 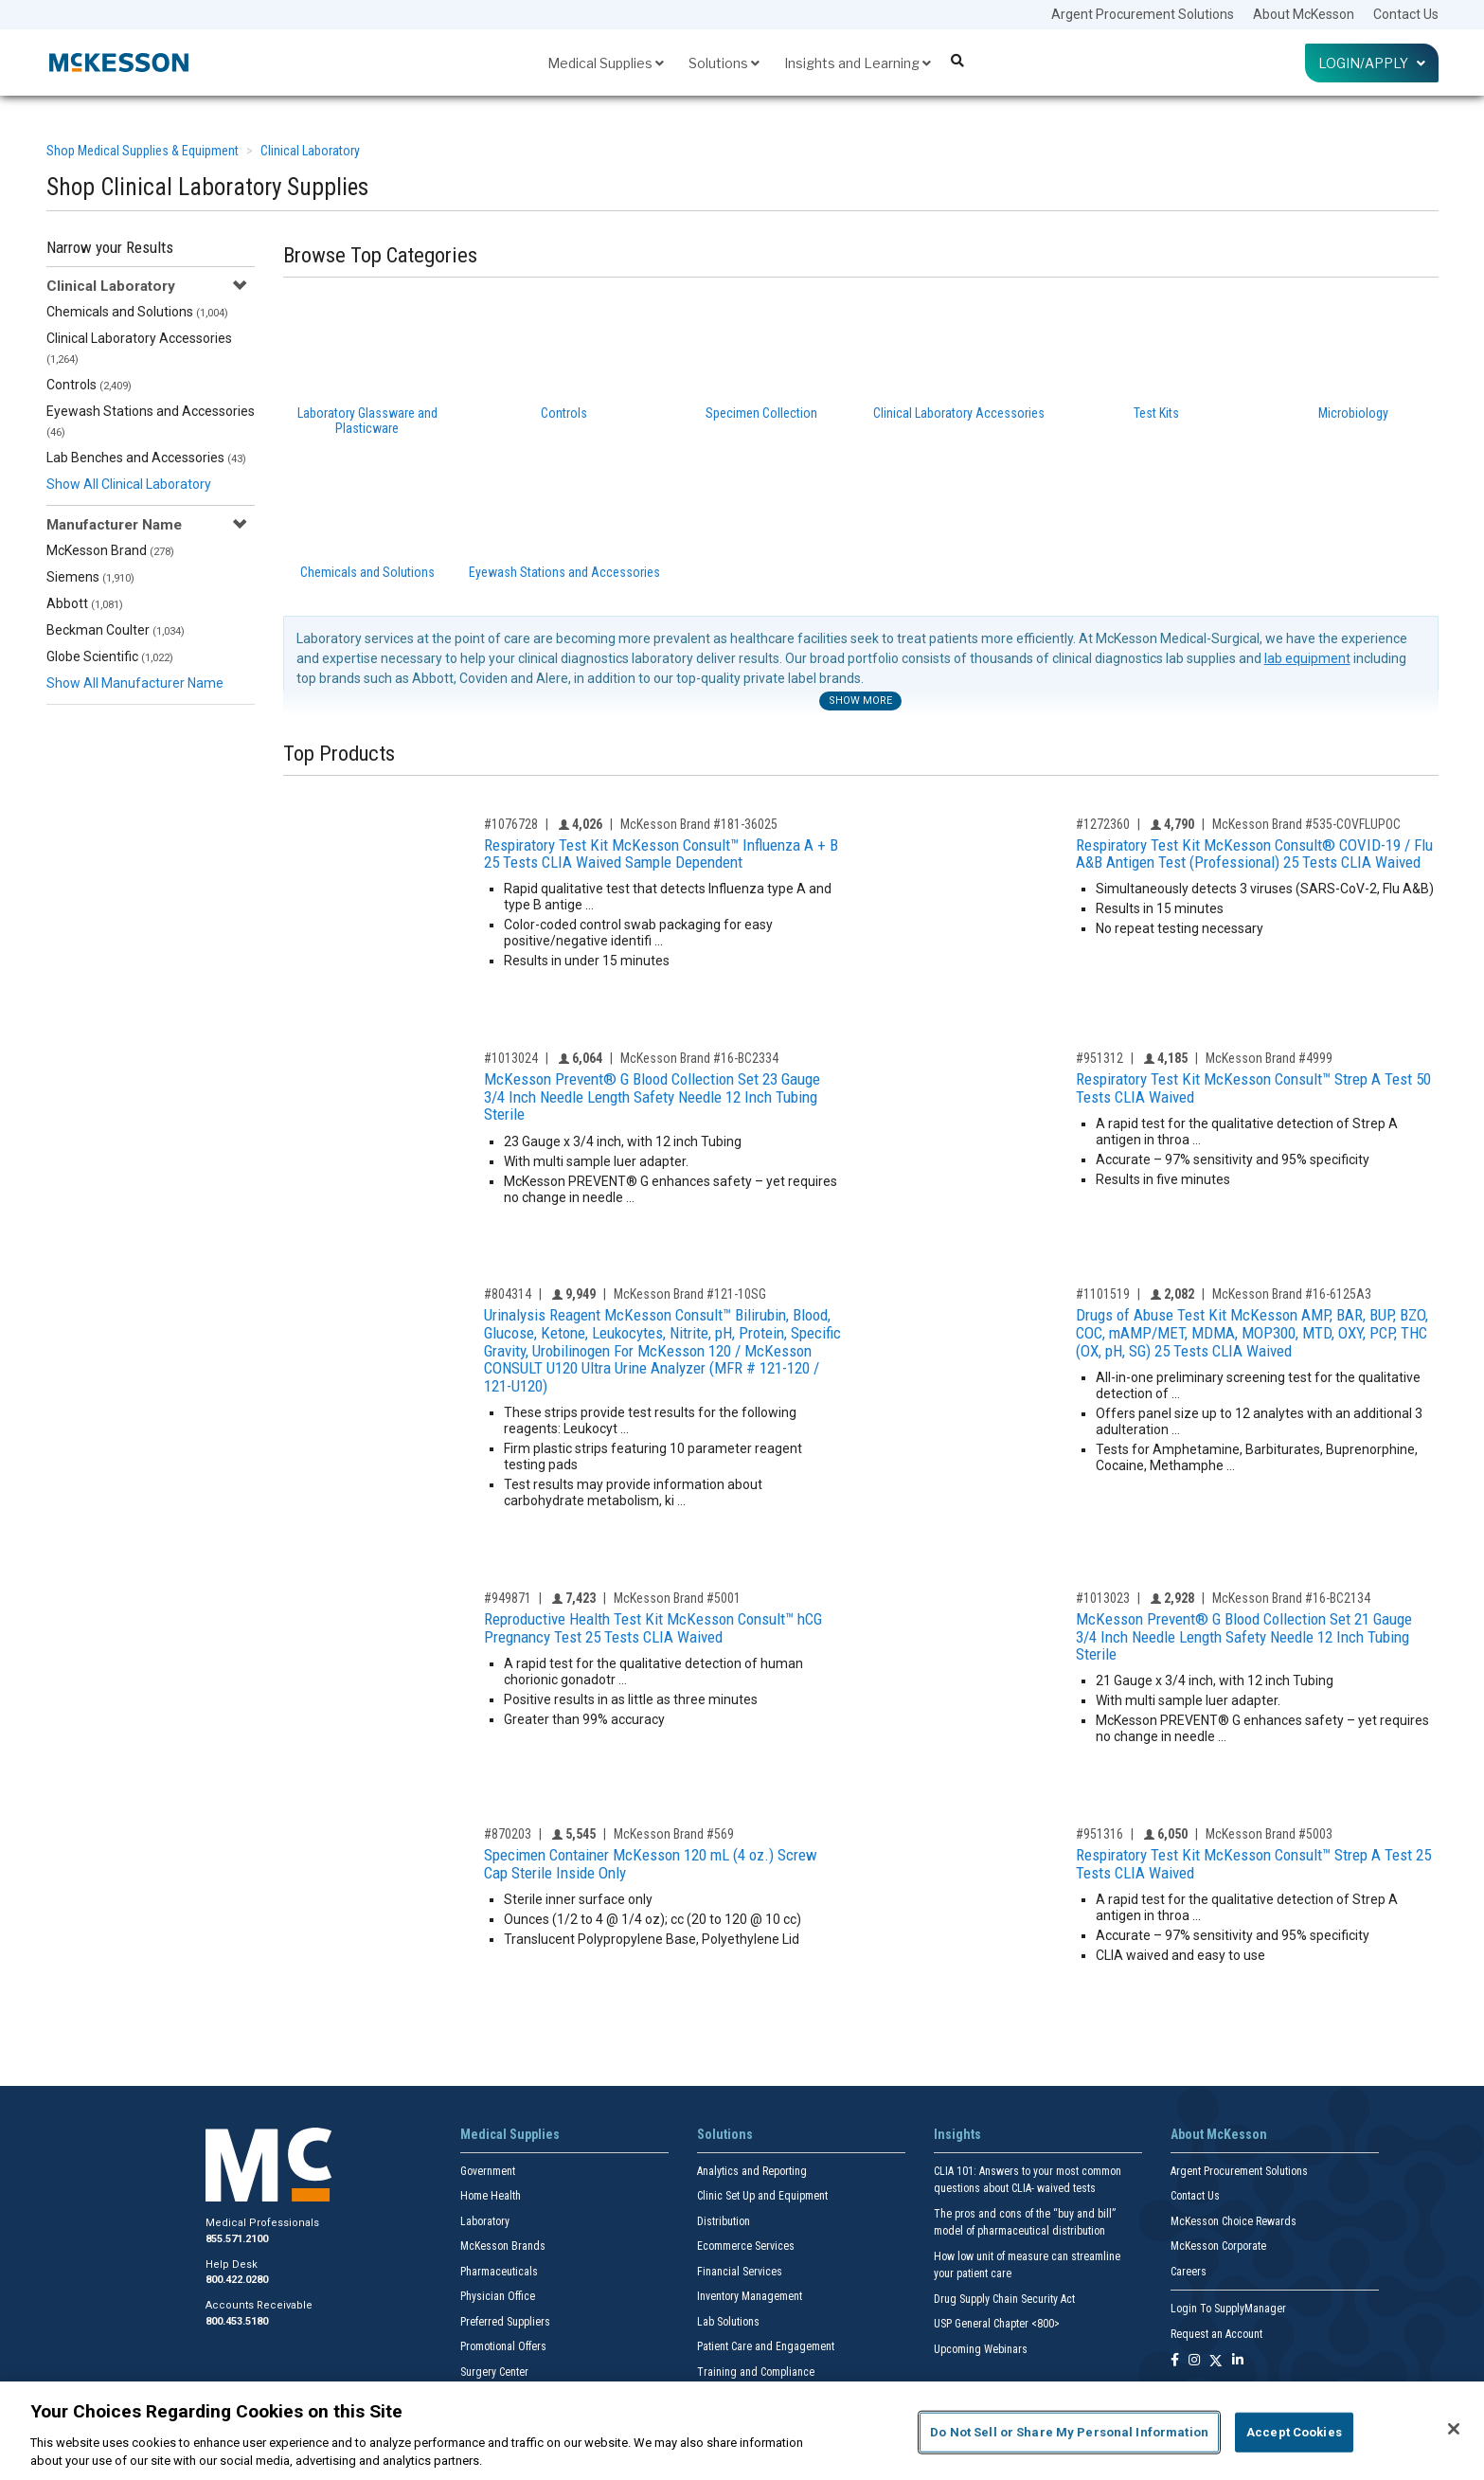 I want to click on McKesson Choice Rewards, so click(x=1233, y=2221).